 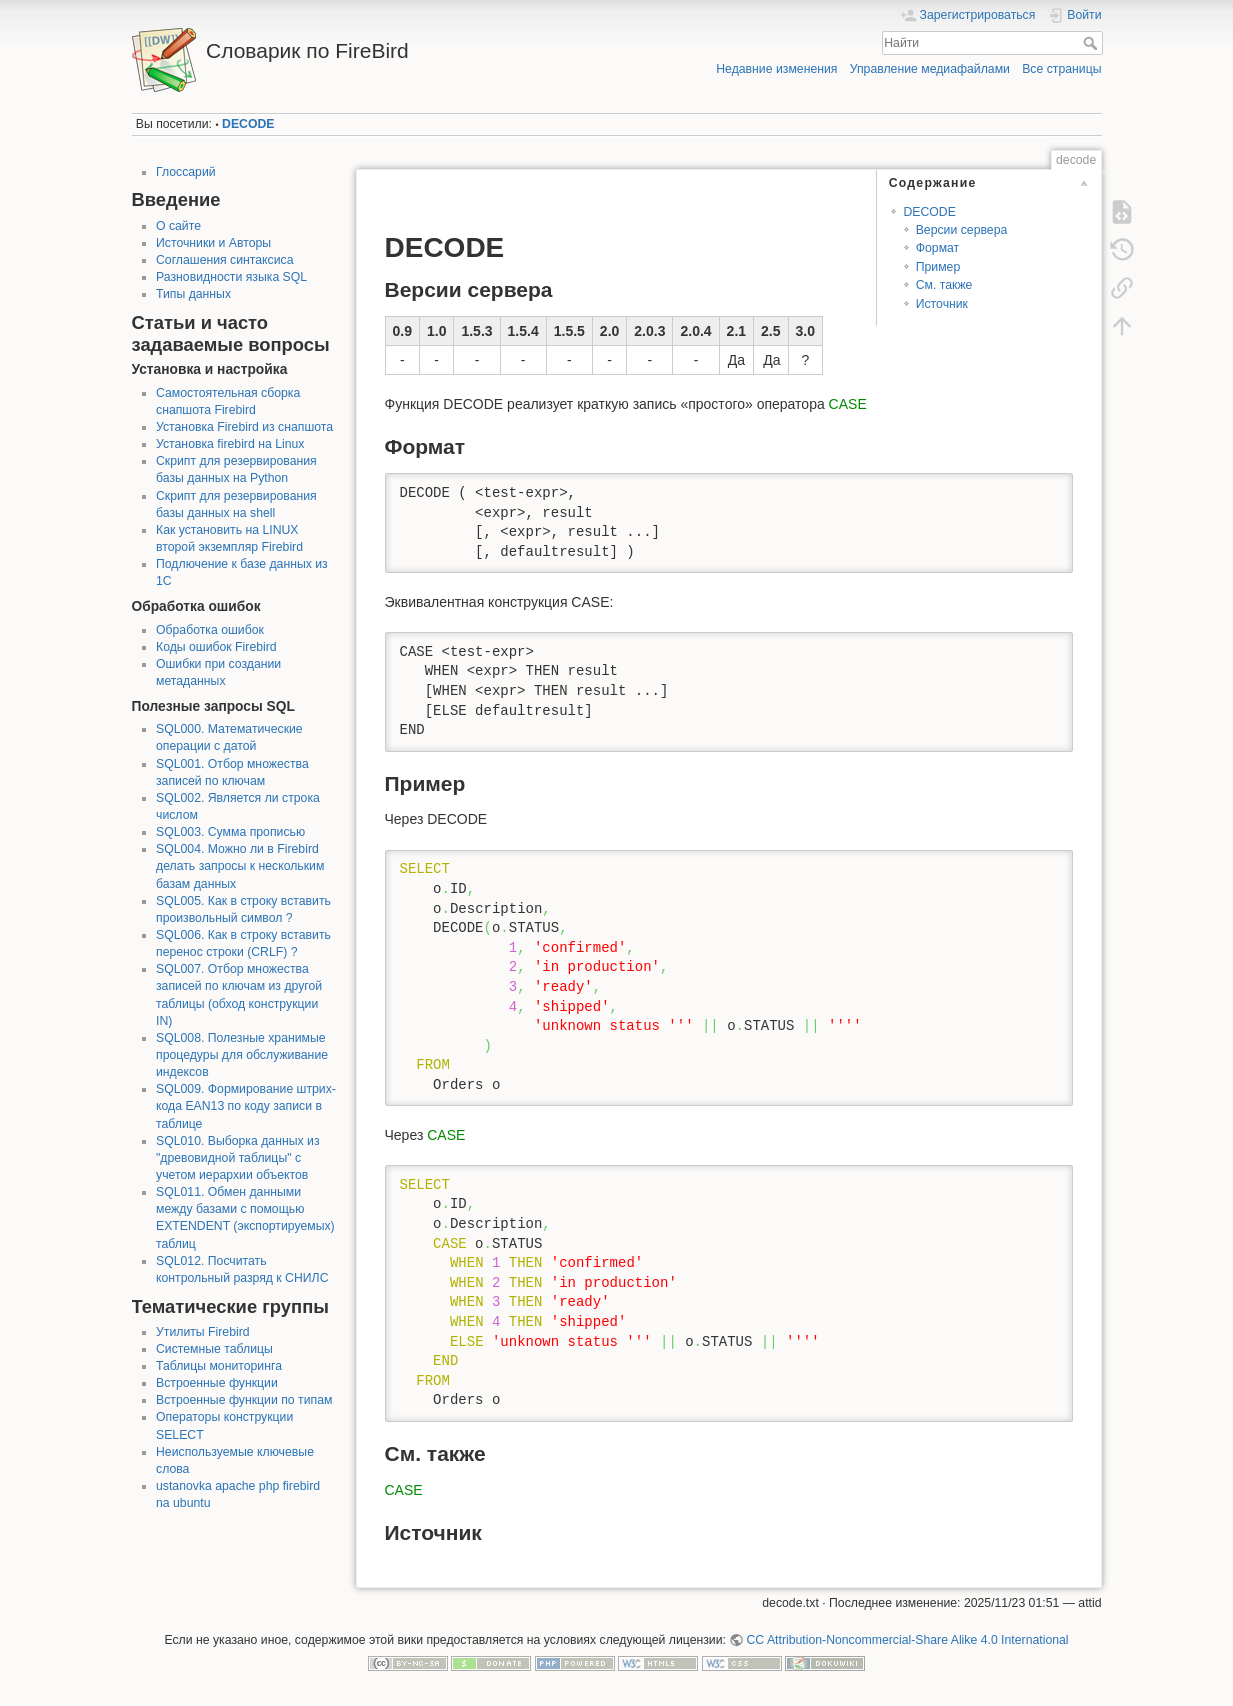 What do you see at coordinates (213, 243) in the screenshot?
I see `Источники и Авторы` at bounding box center [213, 243].